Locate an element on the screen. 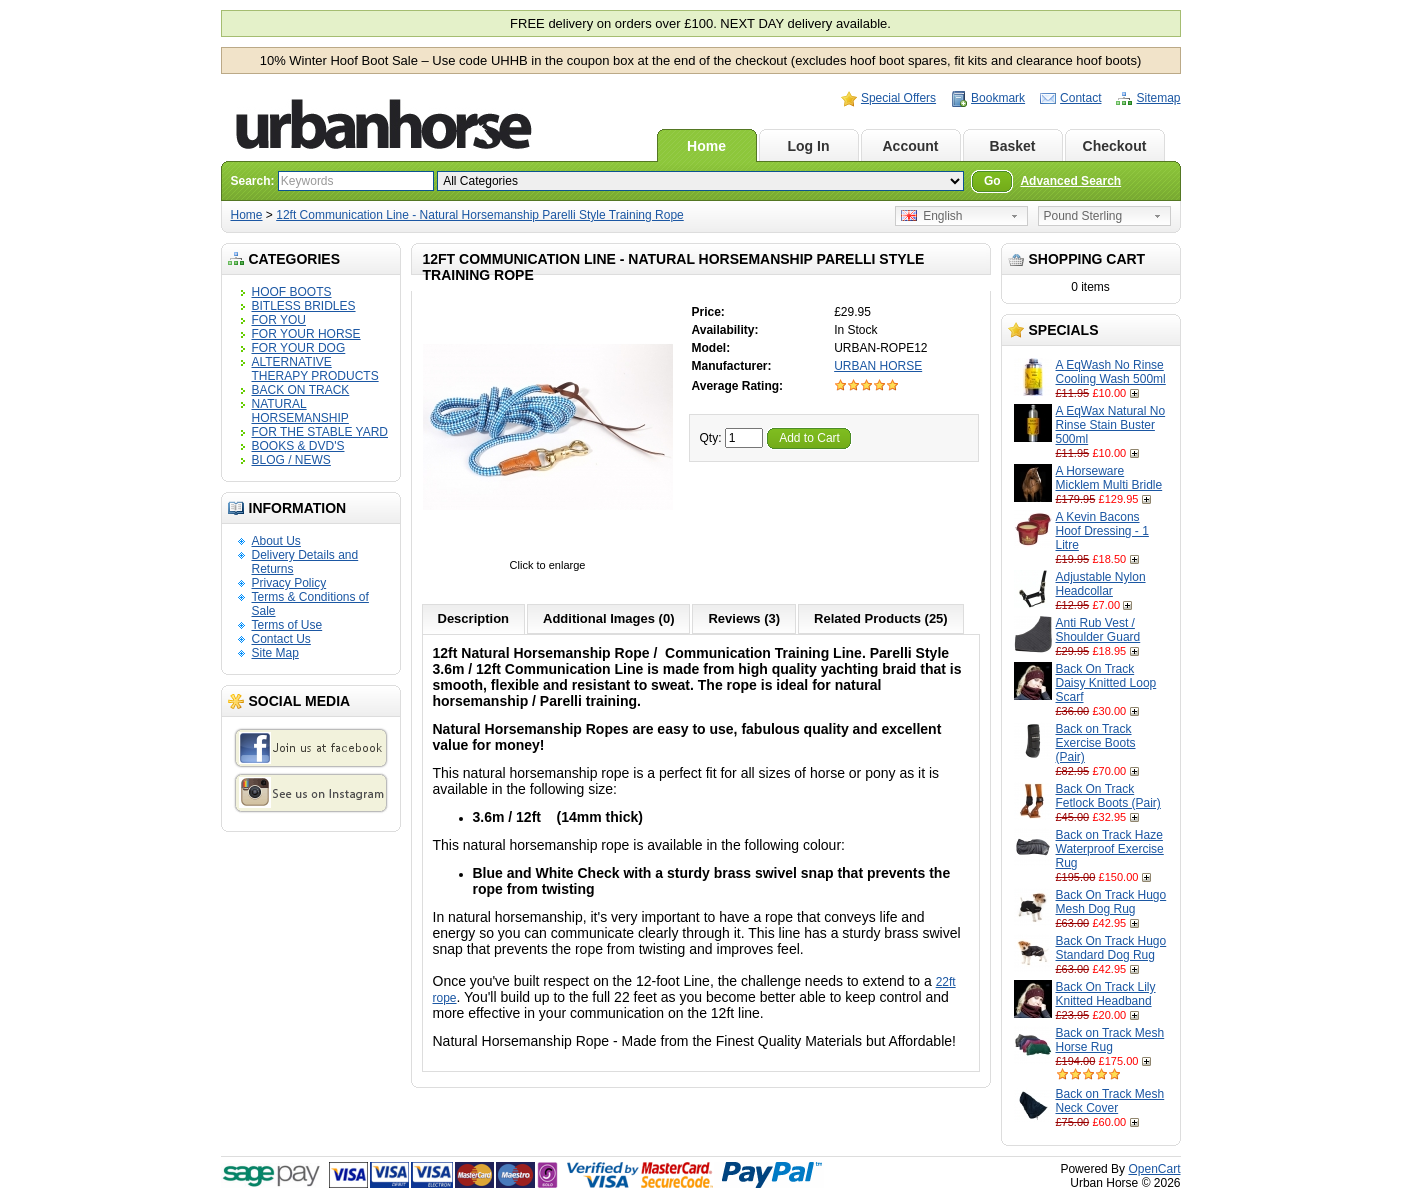 The width and height of the screenshot is (1401, 1191). Checkout is located at coordinates (1115, 146).